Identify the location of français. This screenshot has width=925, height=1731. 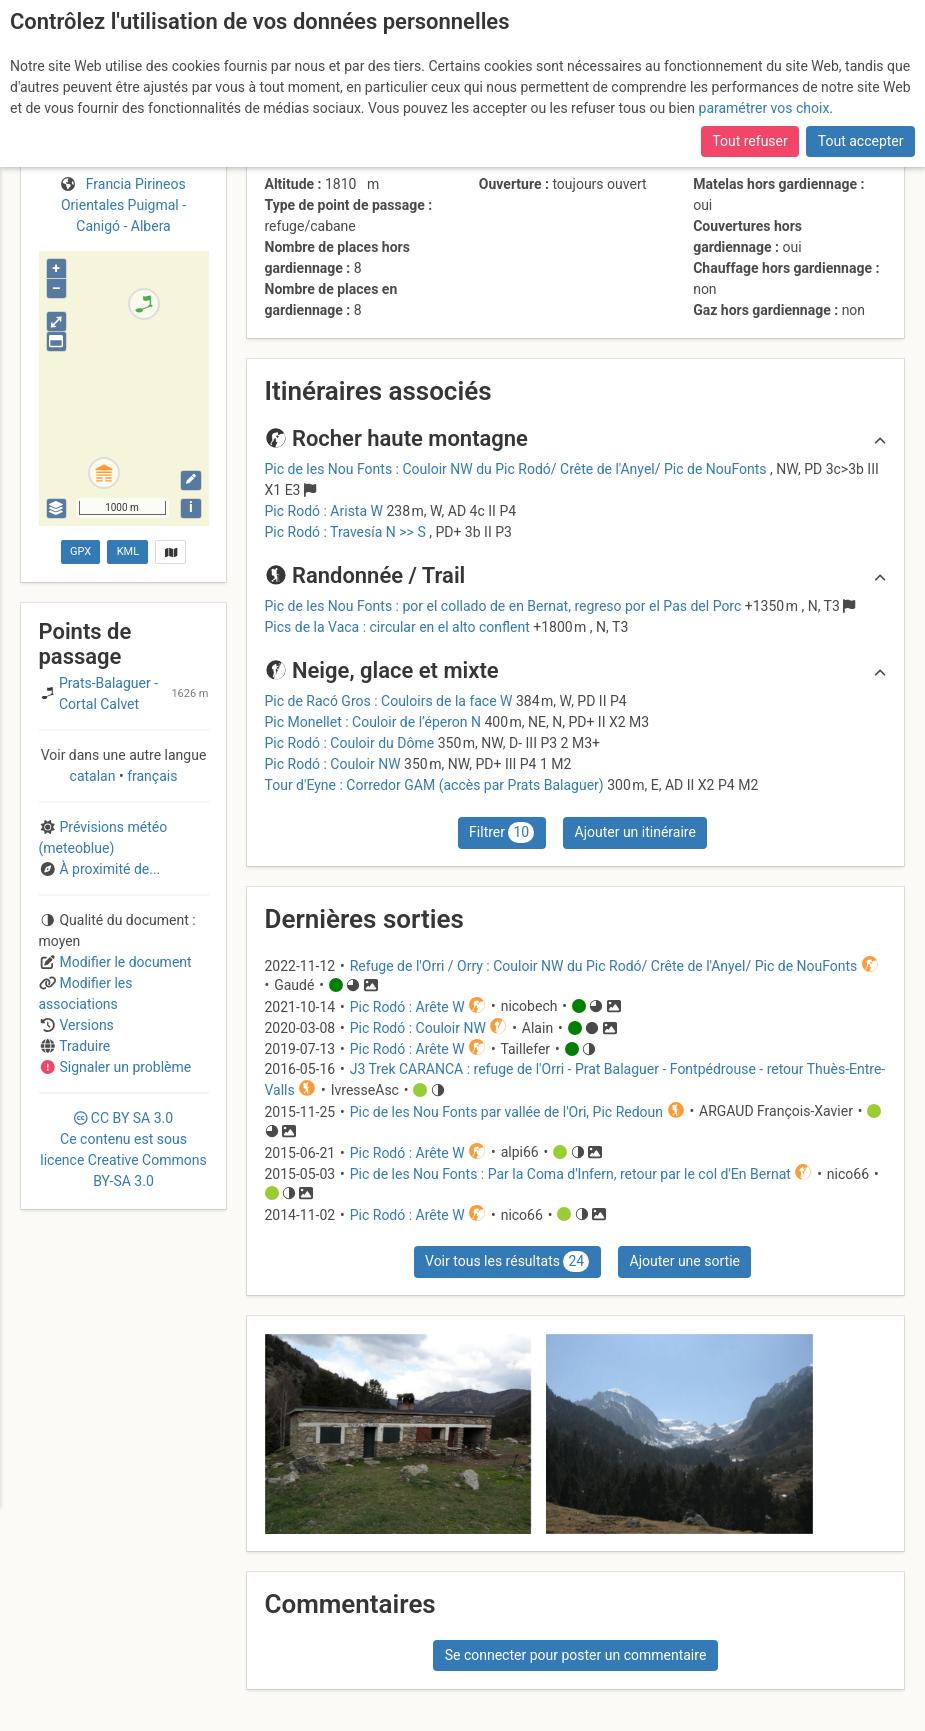
(151, 776).